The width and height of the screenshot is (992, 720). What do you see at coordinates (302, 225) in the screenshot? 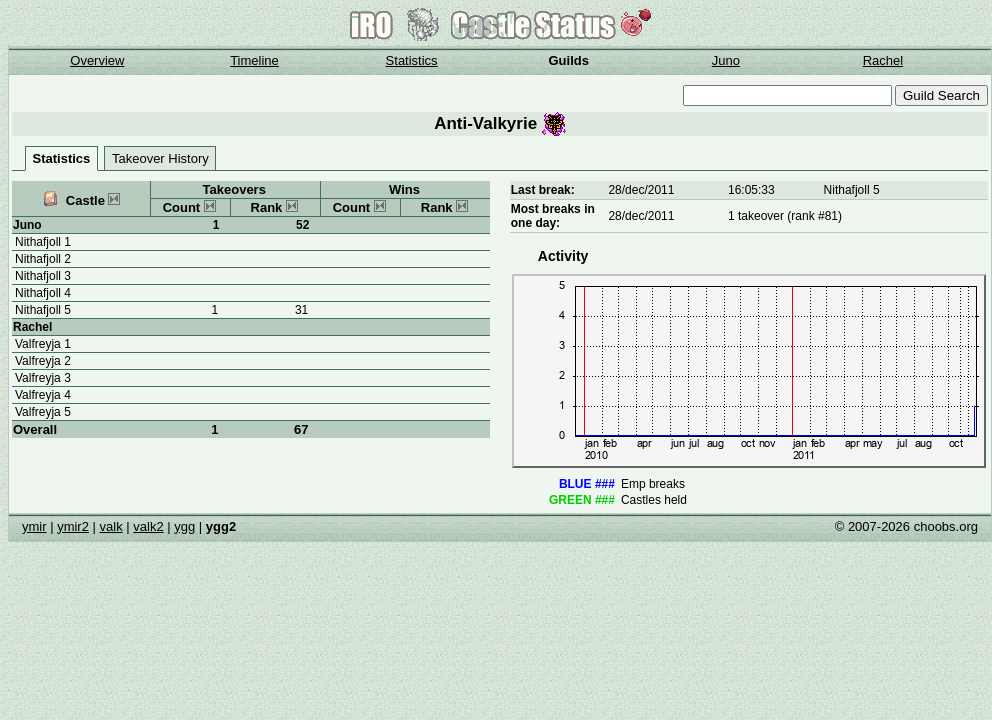
I see `52` at bounding box center [302, 225].